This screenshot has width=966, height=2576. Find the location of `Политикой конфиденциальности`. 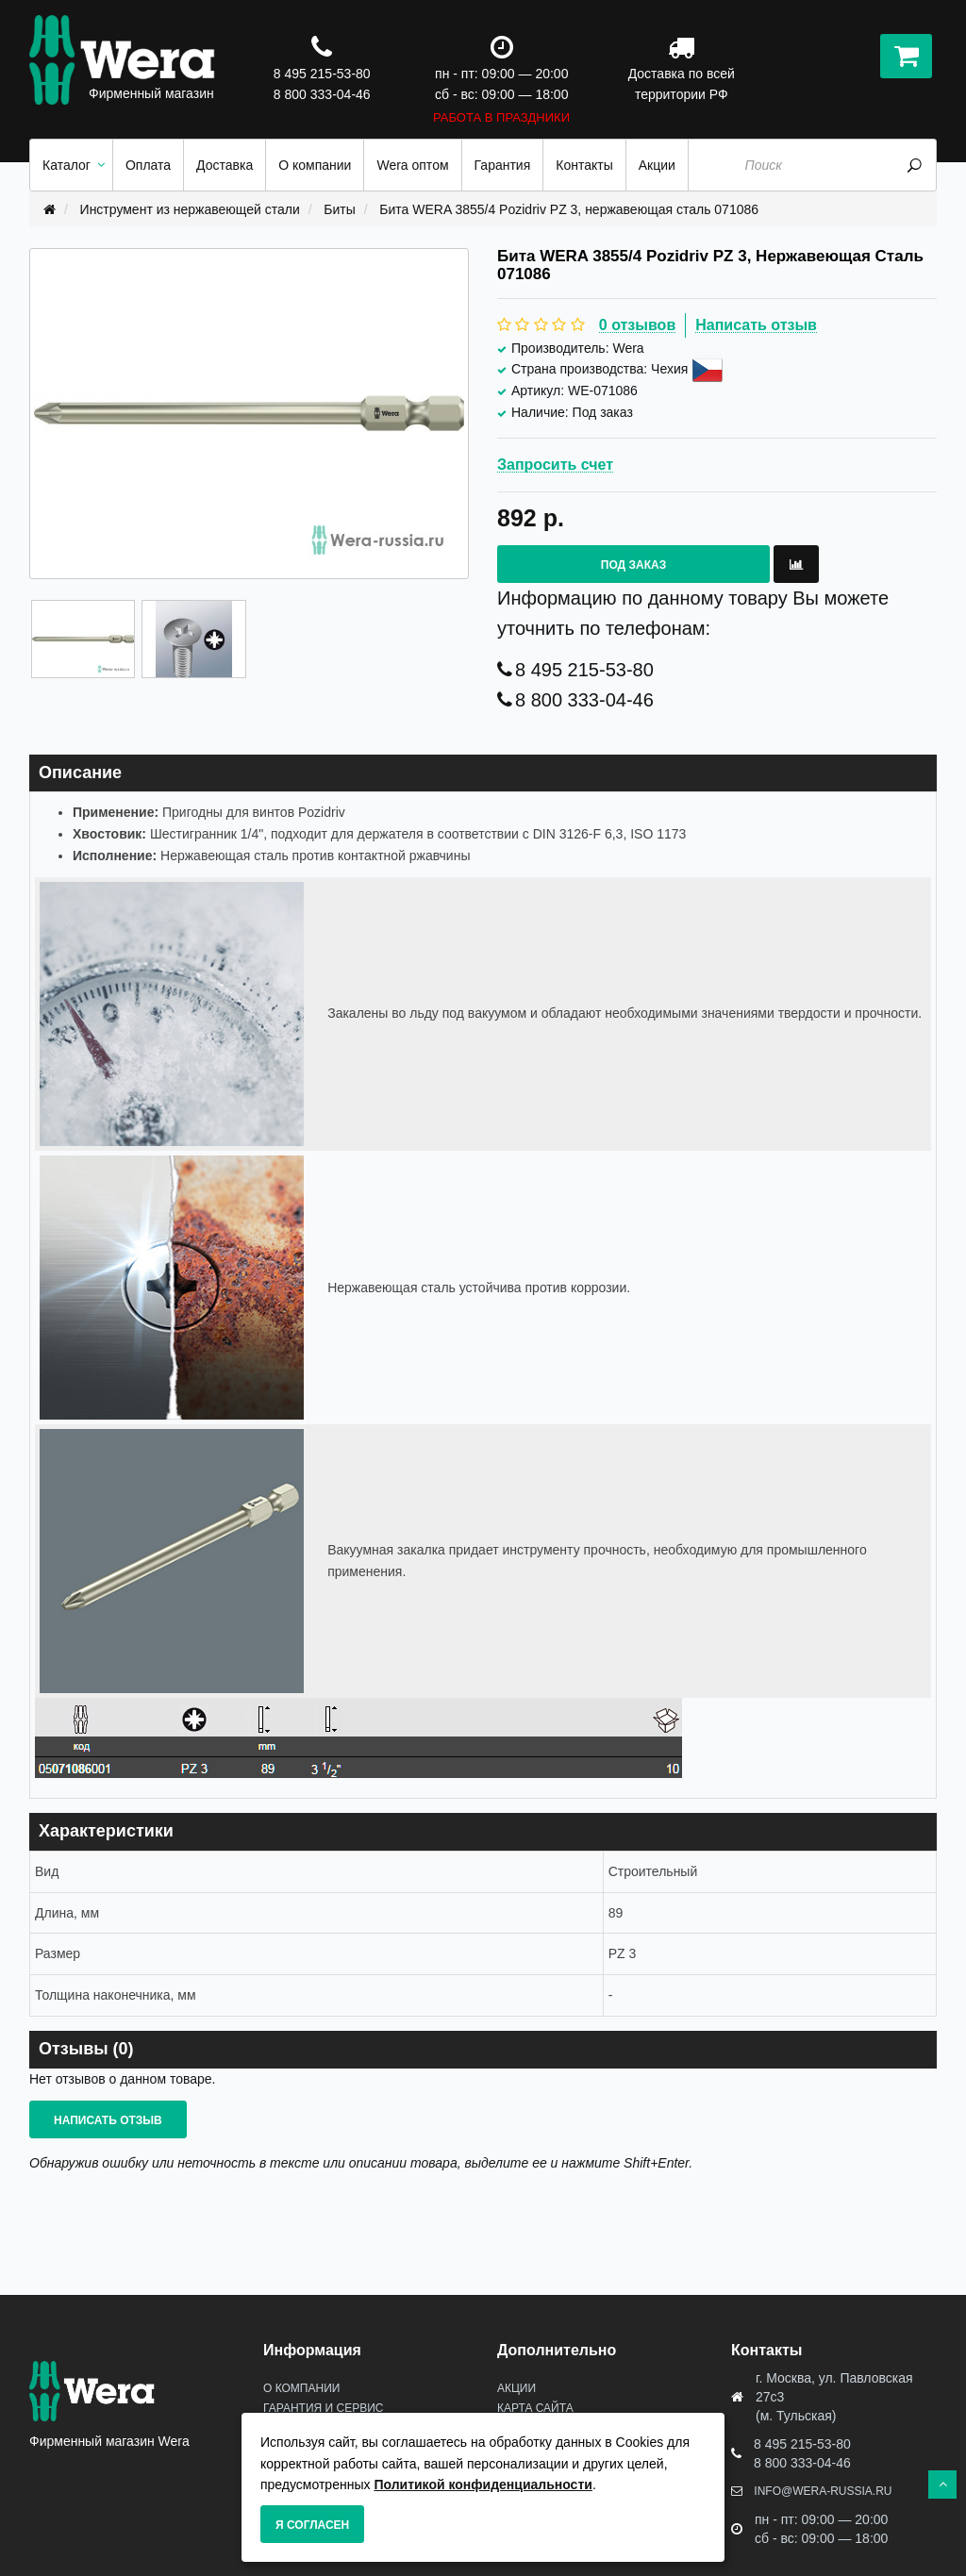

Политикой конфиденциальности is located at coordinates (483, 2484).